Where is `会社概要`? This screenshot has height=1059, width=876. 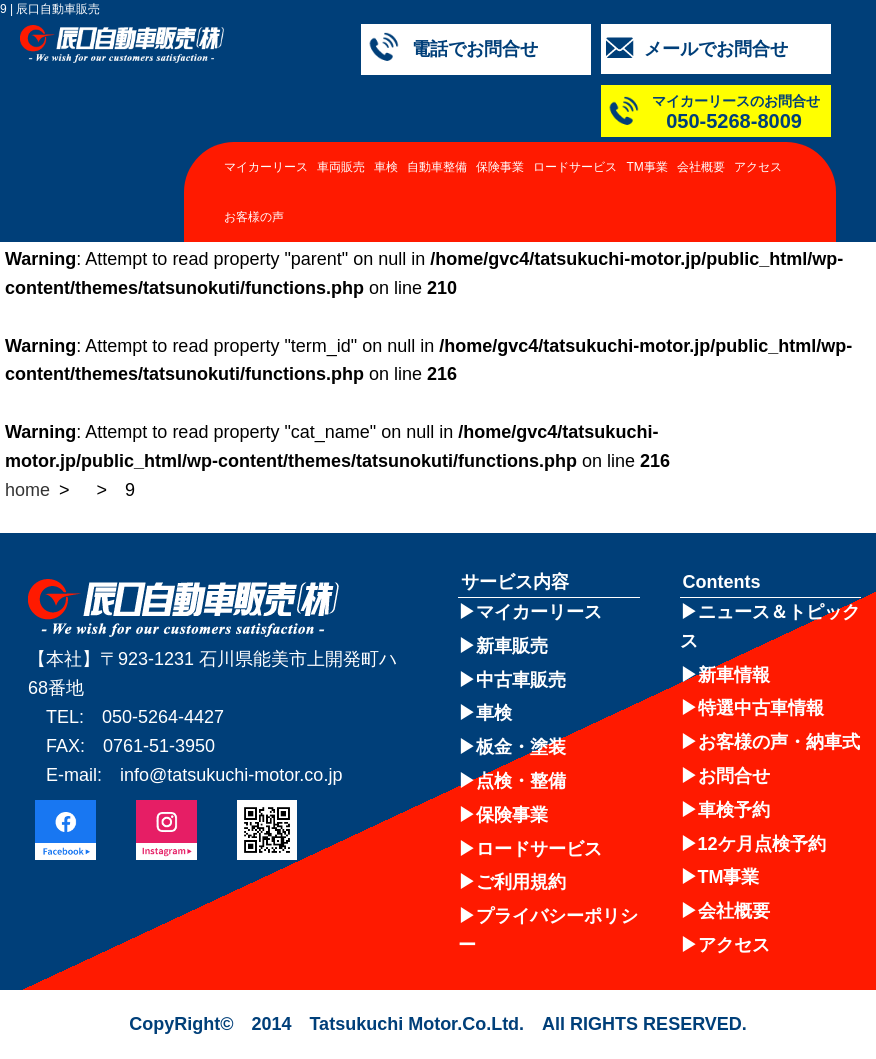
会社概要 is located at coordinates (701, 167).